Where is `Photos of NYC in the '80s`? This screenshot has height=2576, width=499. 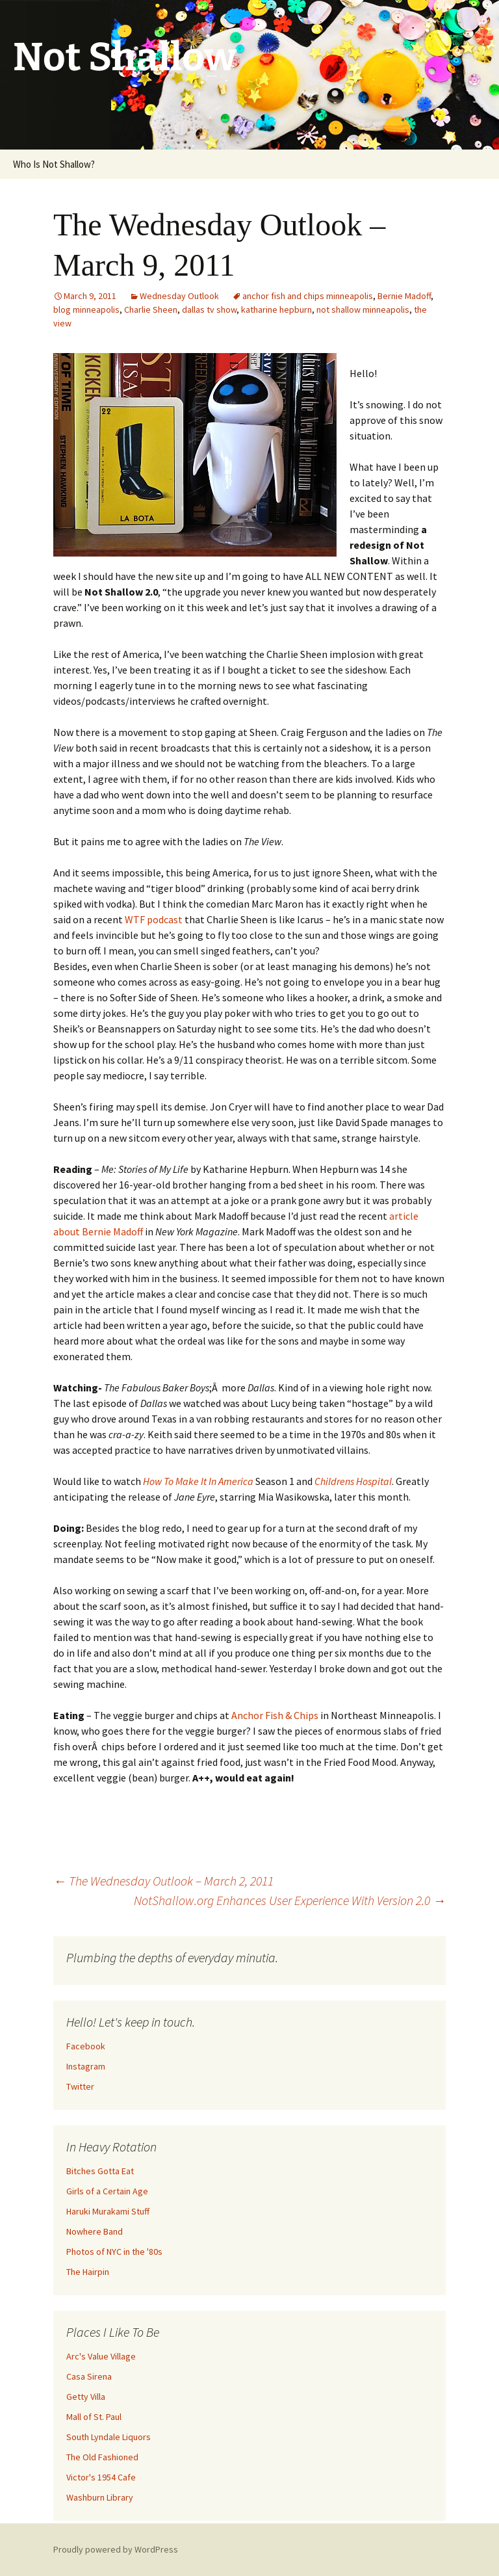
Photos of NYC in the '80s is located at coordinates (114, 2251).